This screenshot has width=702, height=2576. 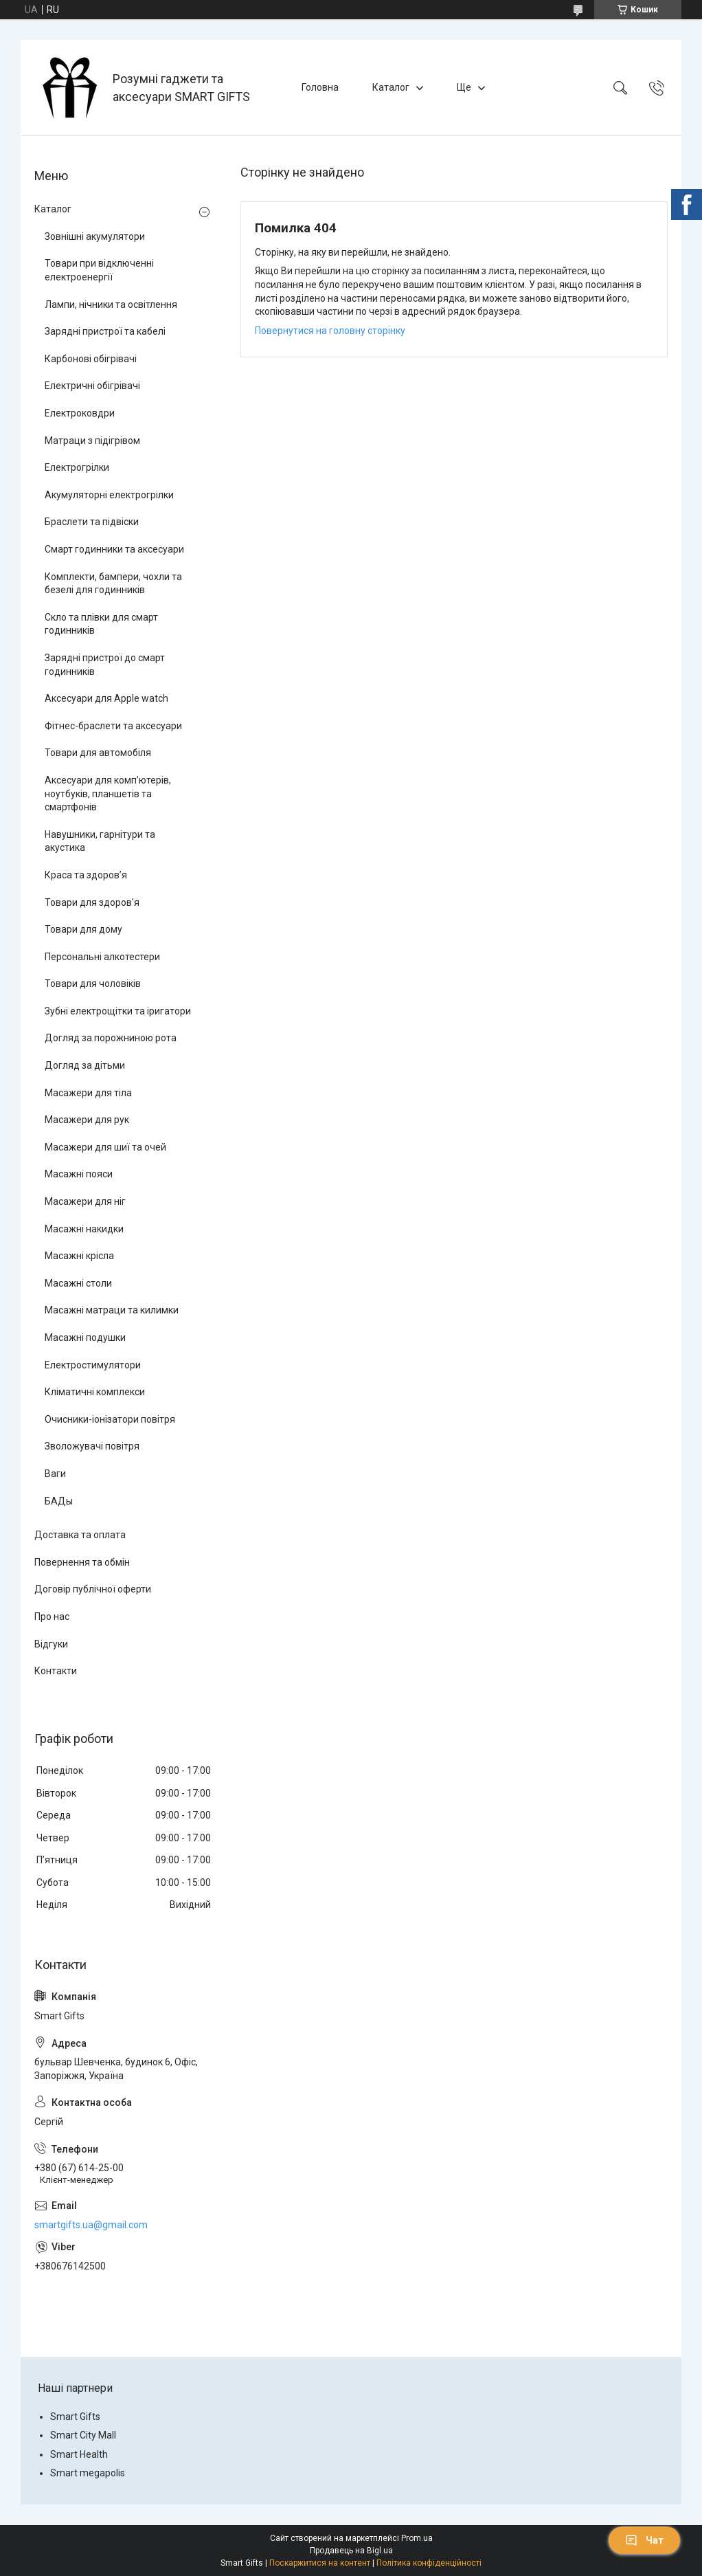 I want to click on Зарядні пристрої та кабелі, so click(x=105, y=331).